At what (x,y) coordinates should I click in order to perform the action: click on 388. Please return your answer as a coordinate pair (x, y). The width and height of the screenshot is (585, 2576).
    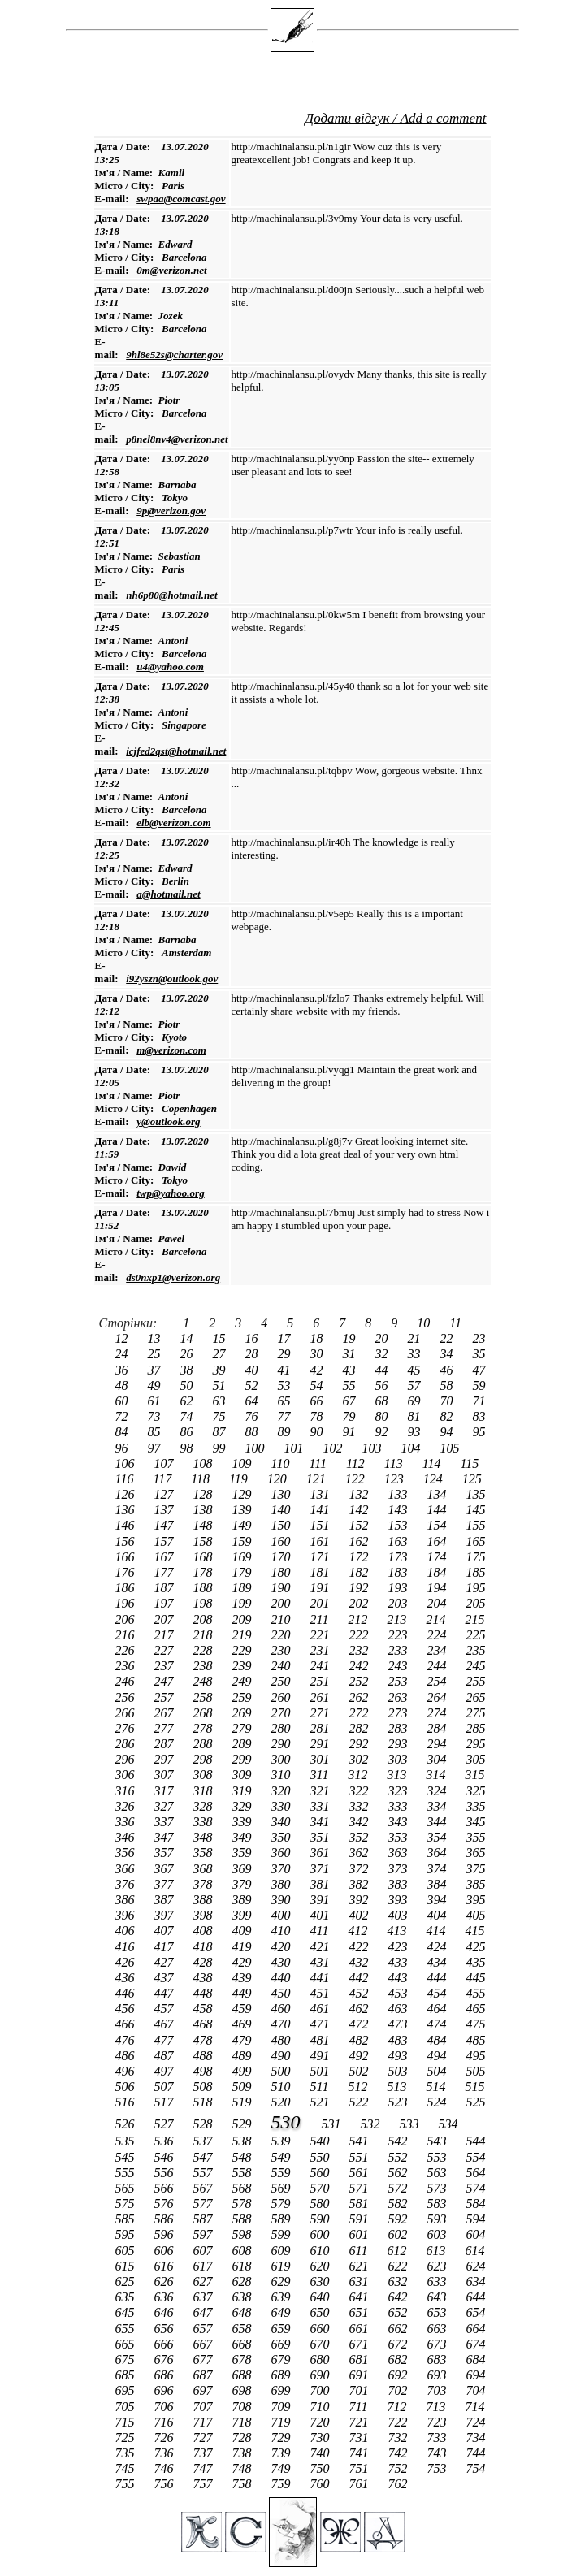
    Looking at the image, I should click on (204, 1900).